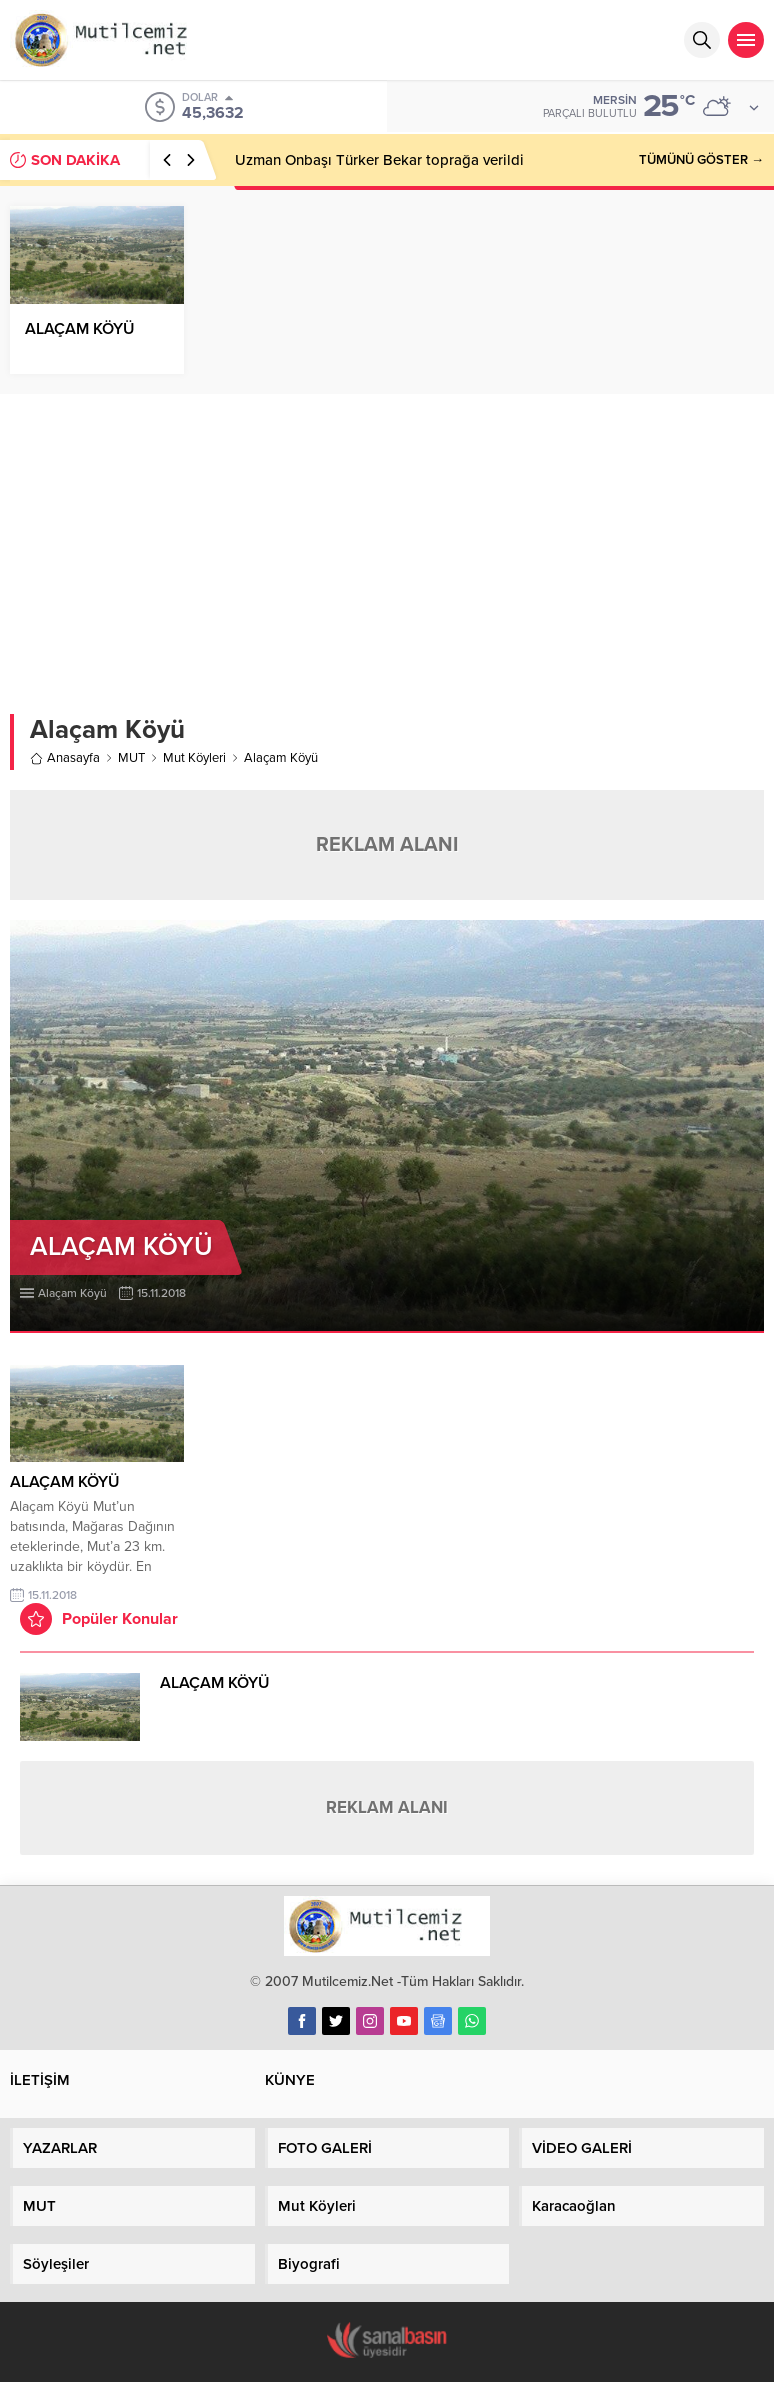 The image size is (774, 2382). Describe the element at coordinates (701, 160) in the screenshot. I see `TÜMÜNÜ GÖSTER →` at that location.